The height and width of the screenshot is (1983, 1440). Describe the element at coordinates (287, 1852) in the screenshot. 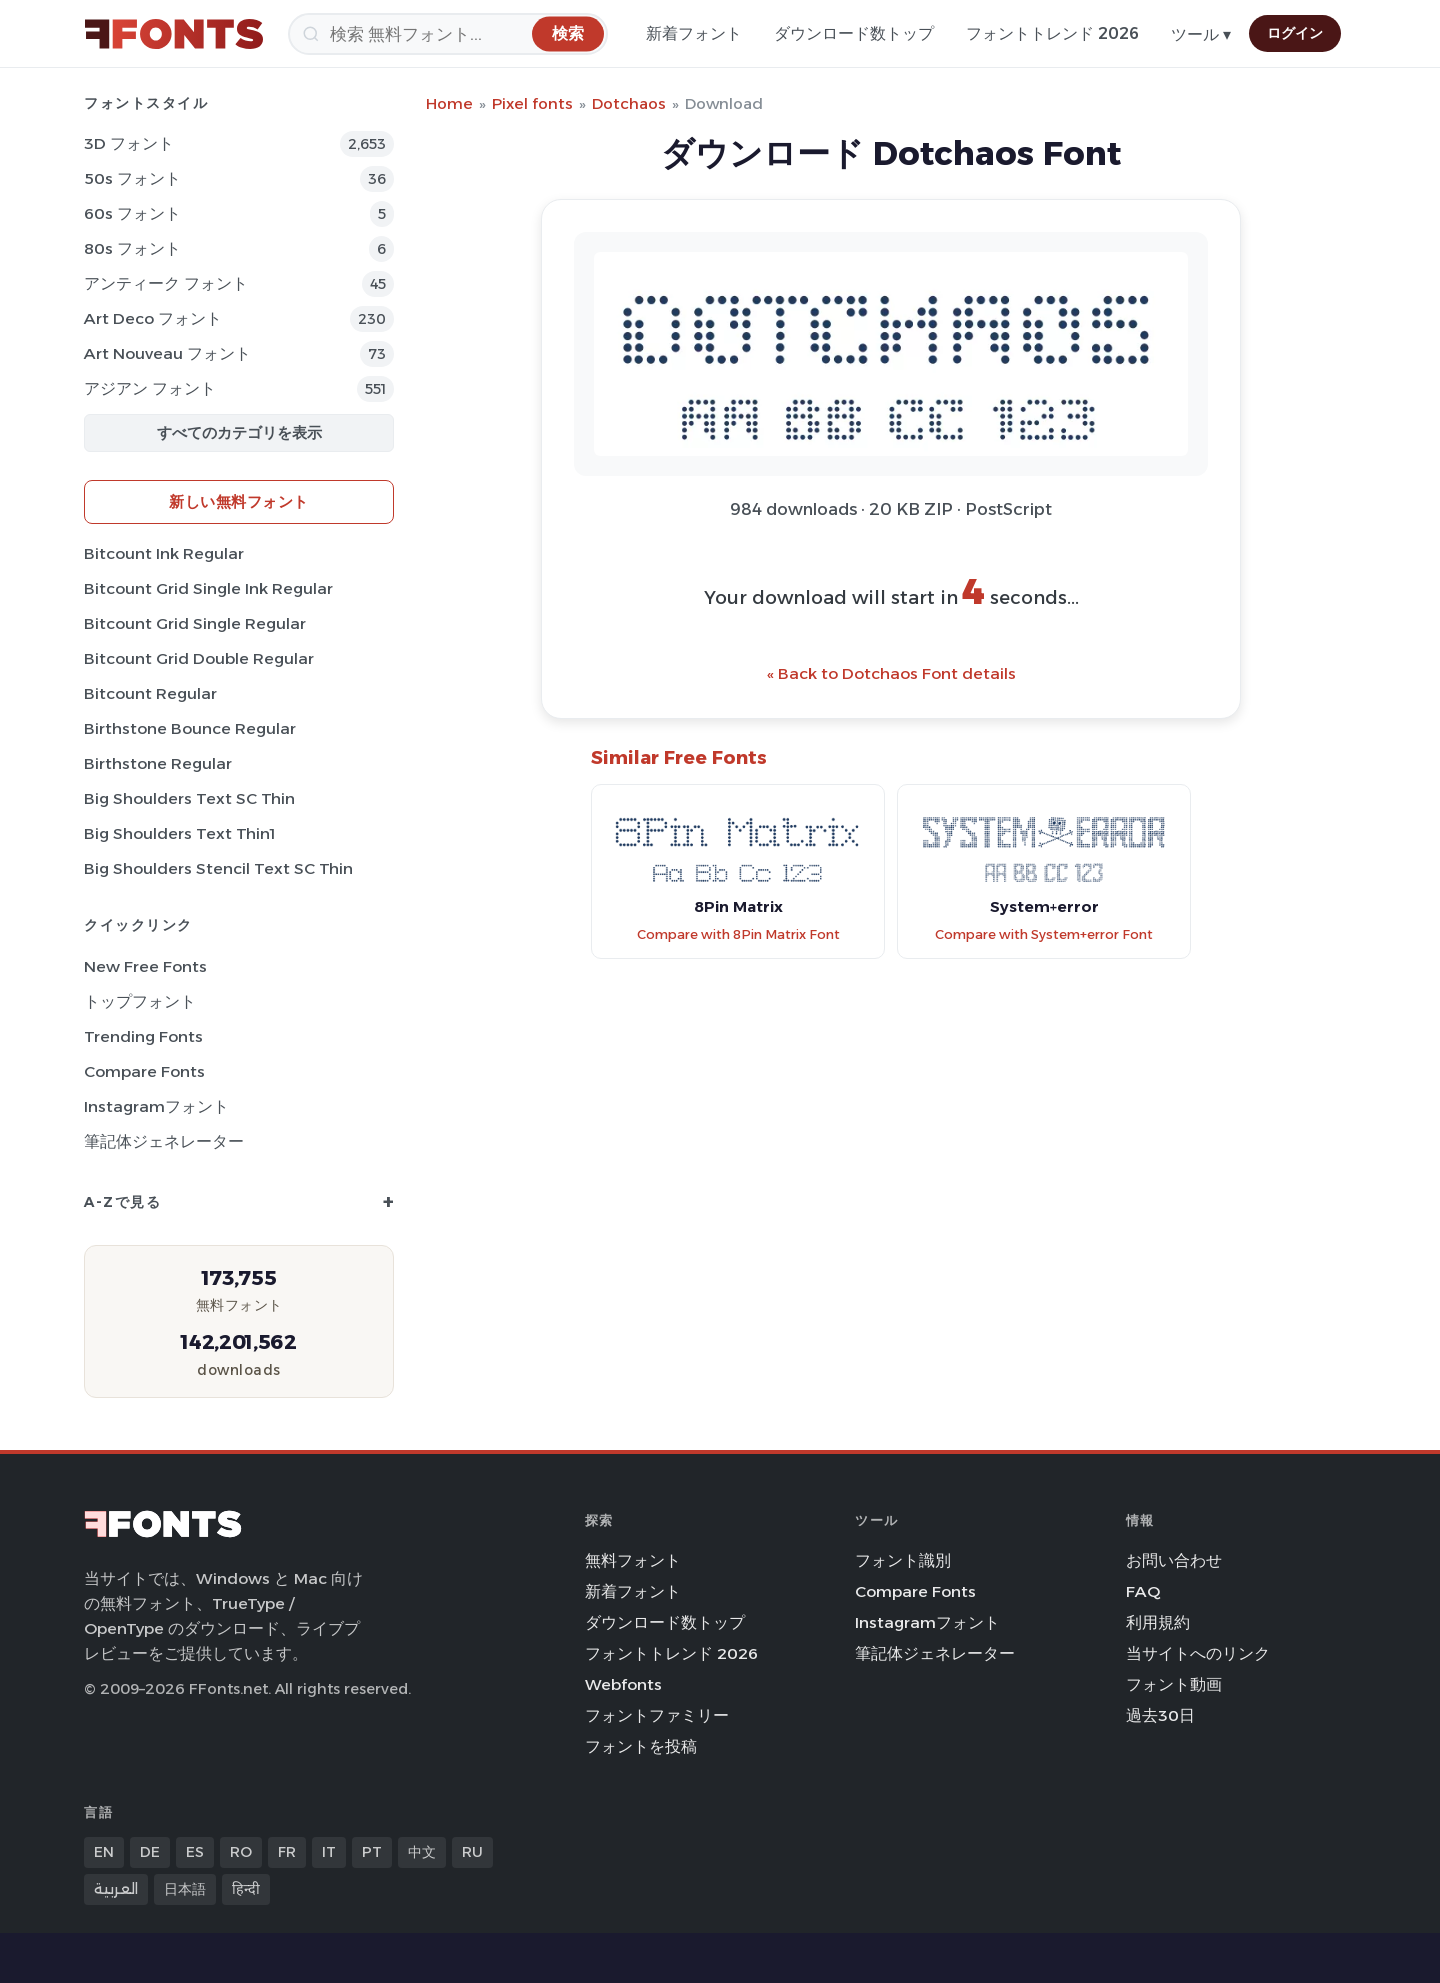

I see `FR` at that location.